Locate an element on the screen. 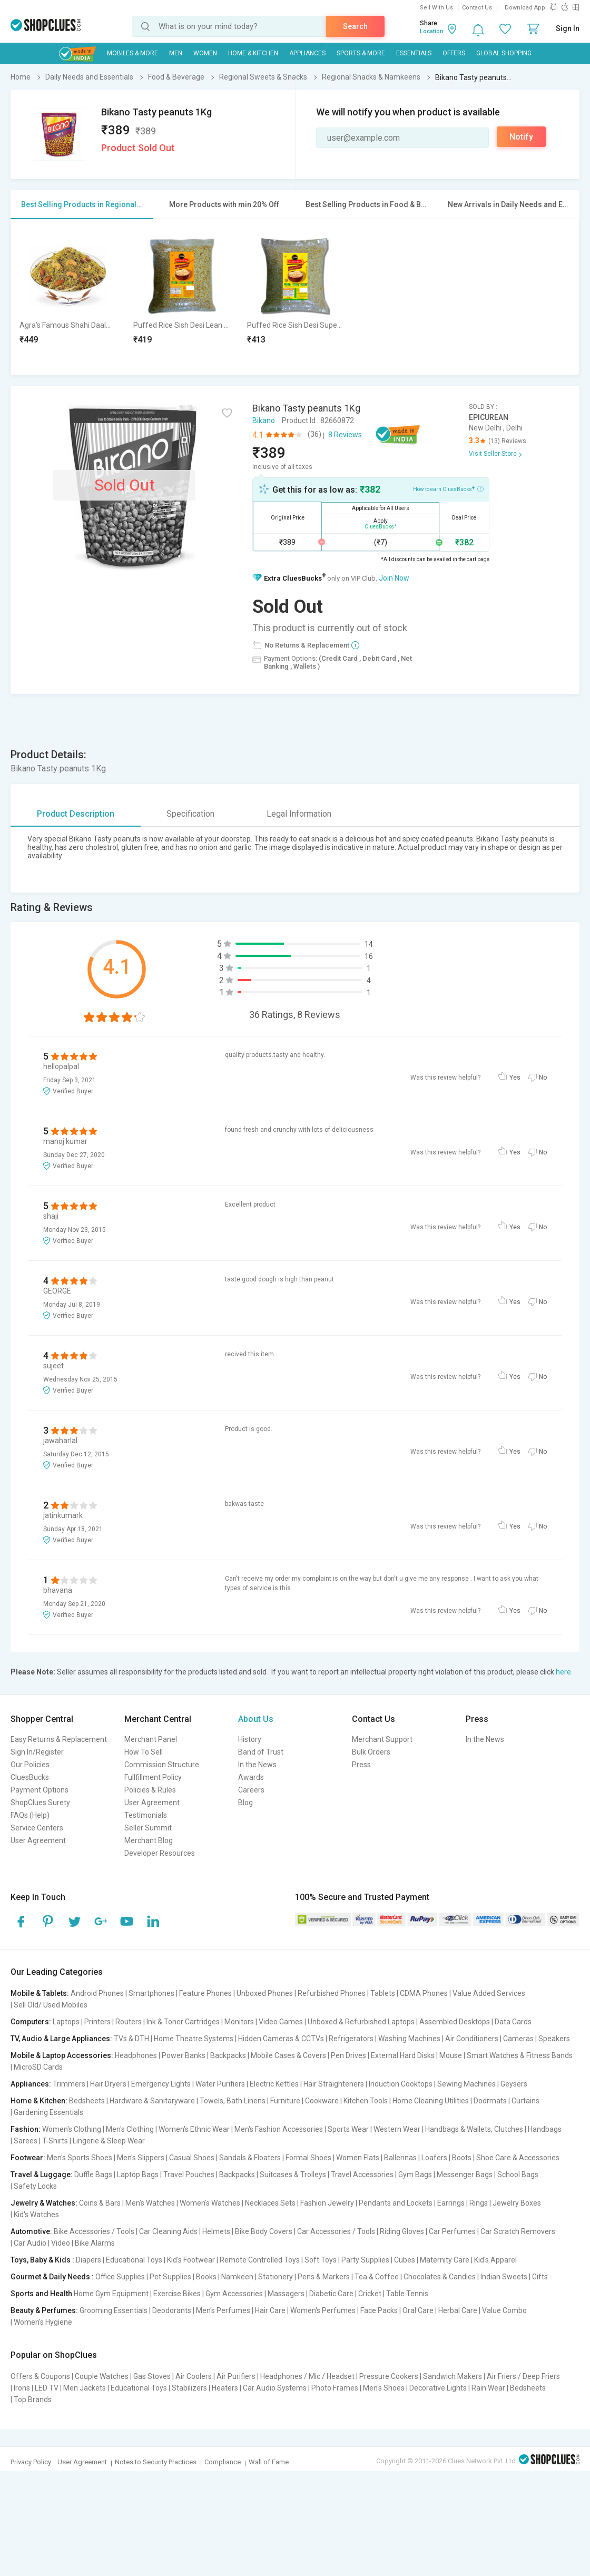 This screenshot has height=2576, width=590. Monitors is located at coordinates (239, 2021).